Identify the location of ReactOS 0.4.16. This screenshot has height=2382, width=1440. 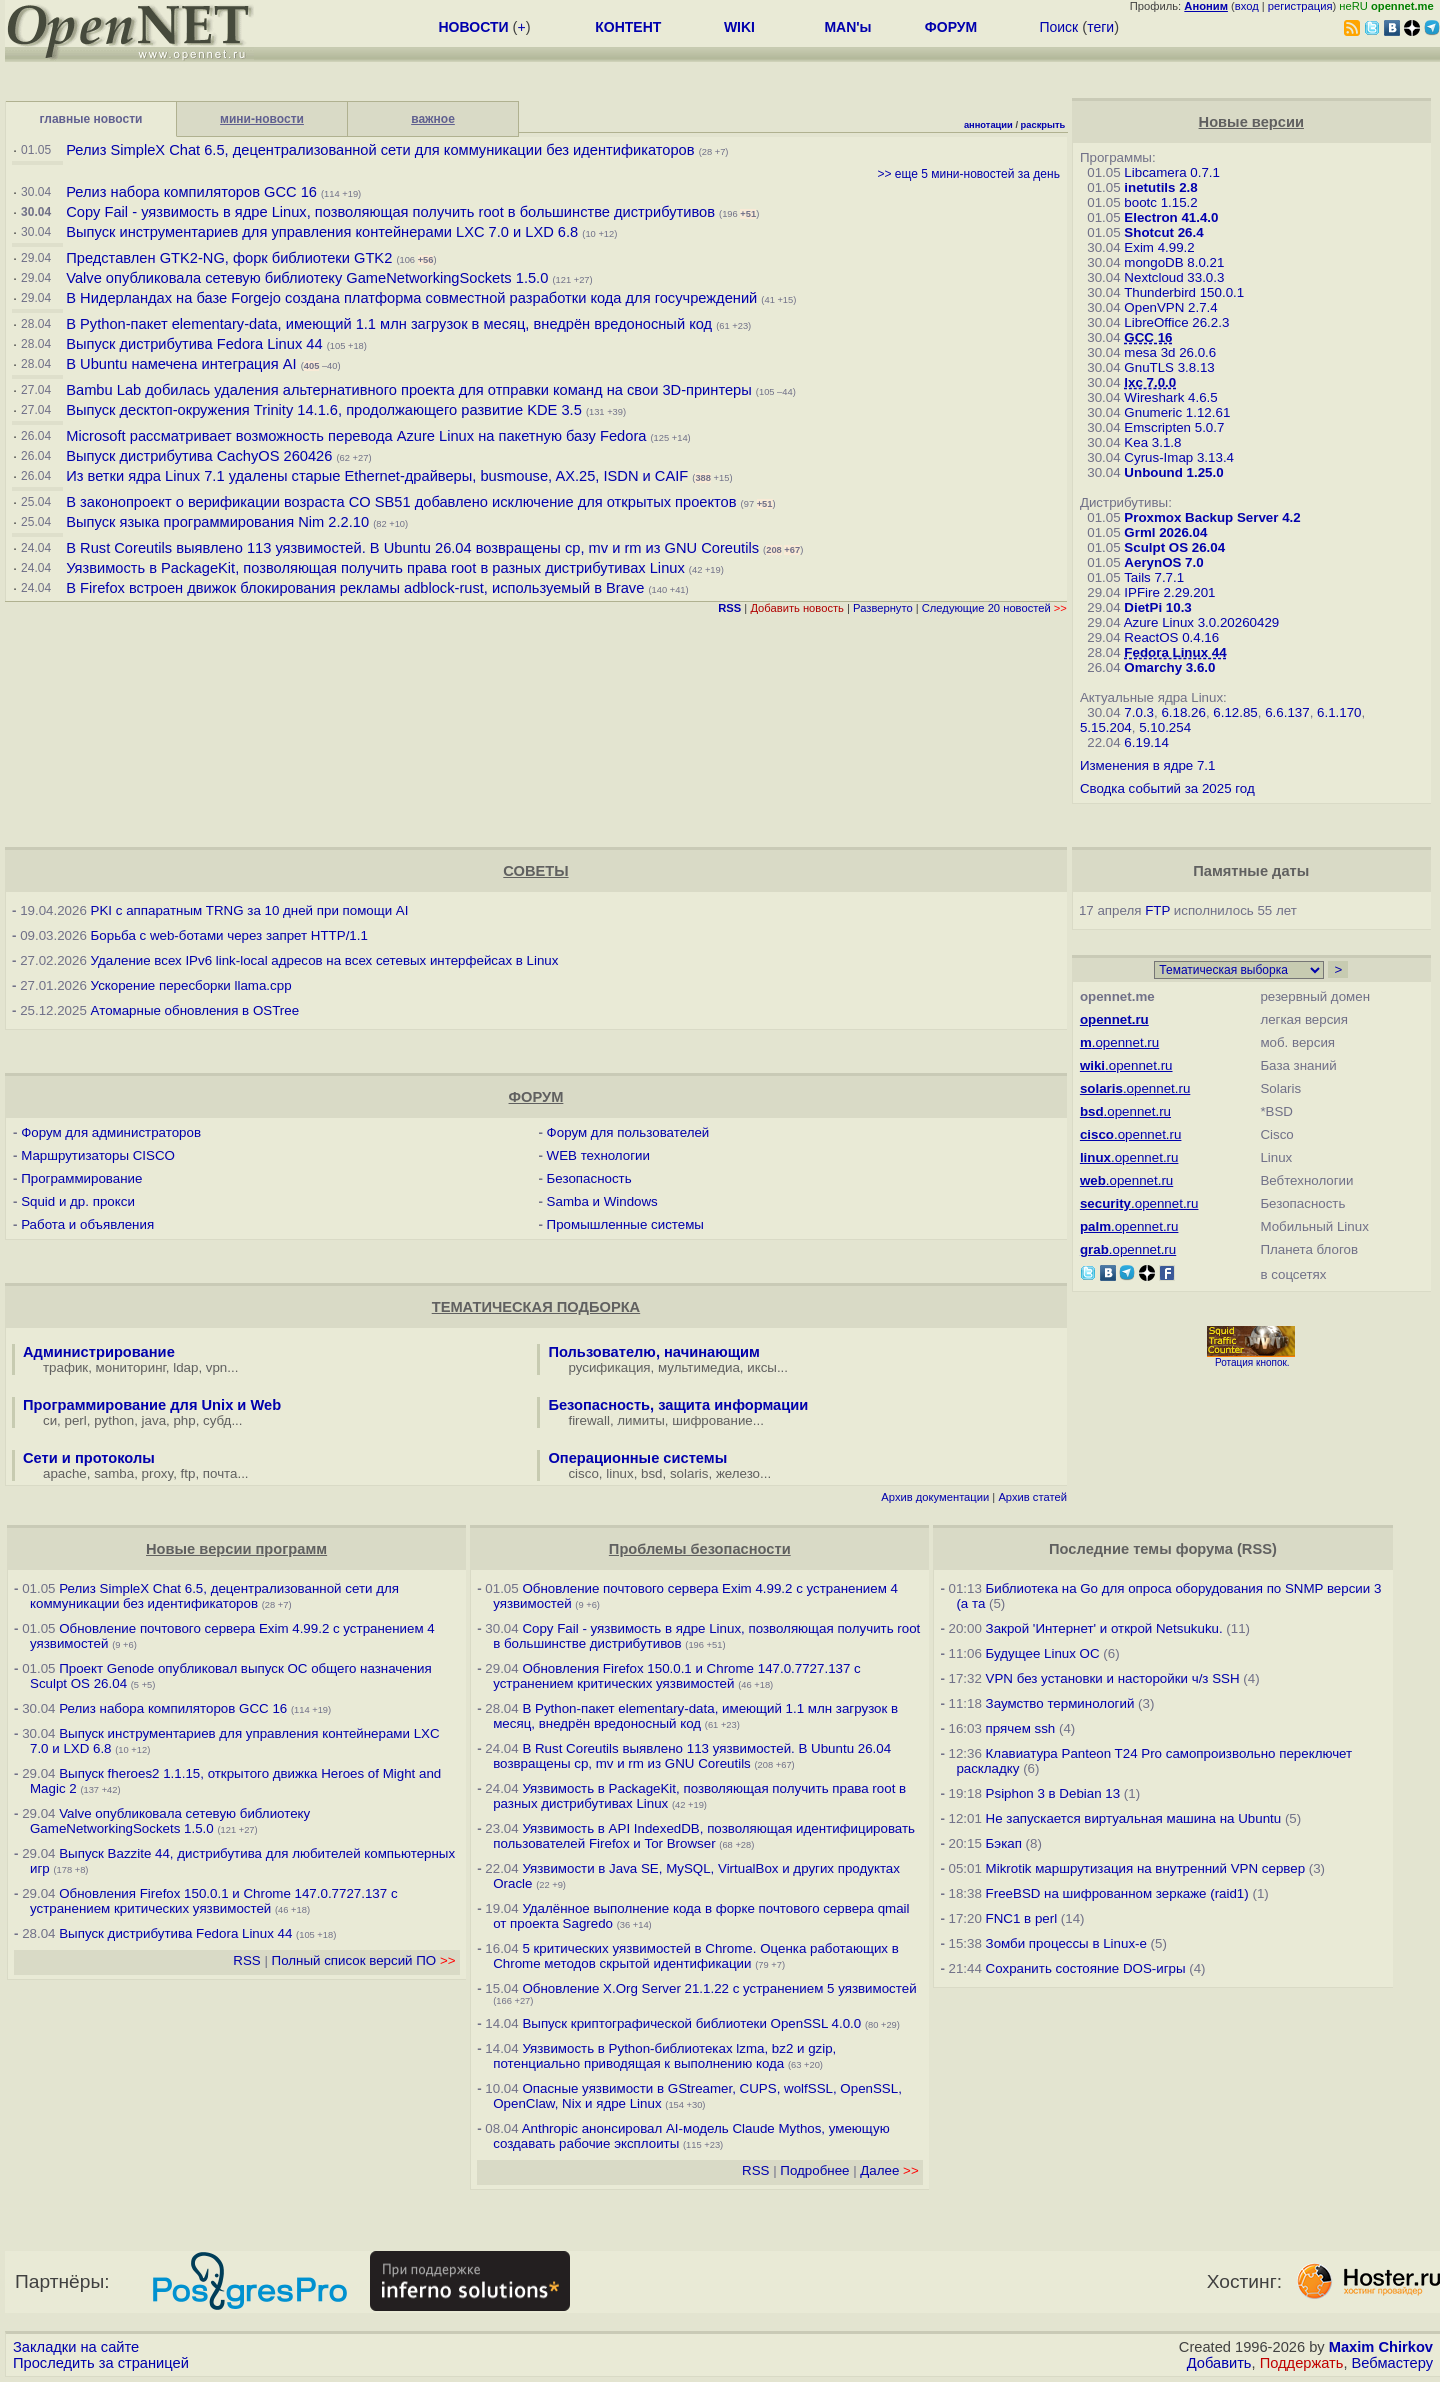
(1171, 637).